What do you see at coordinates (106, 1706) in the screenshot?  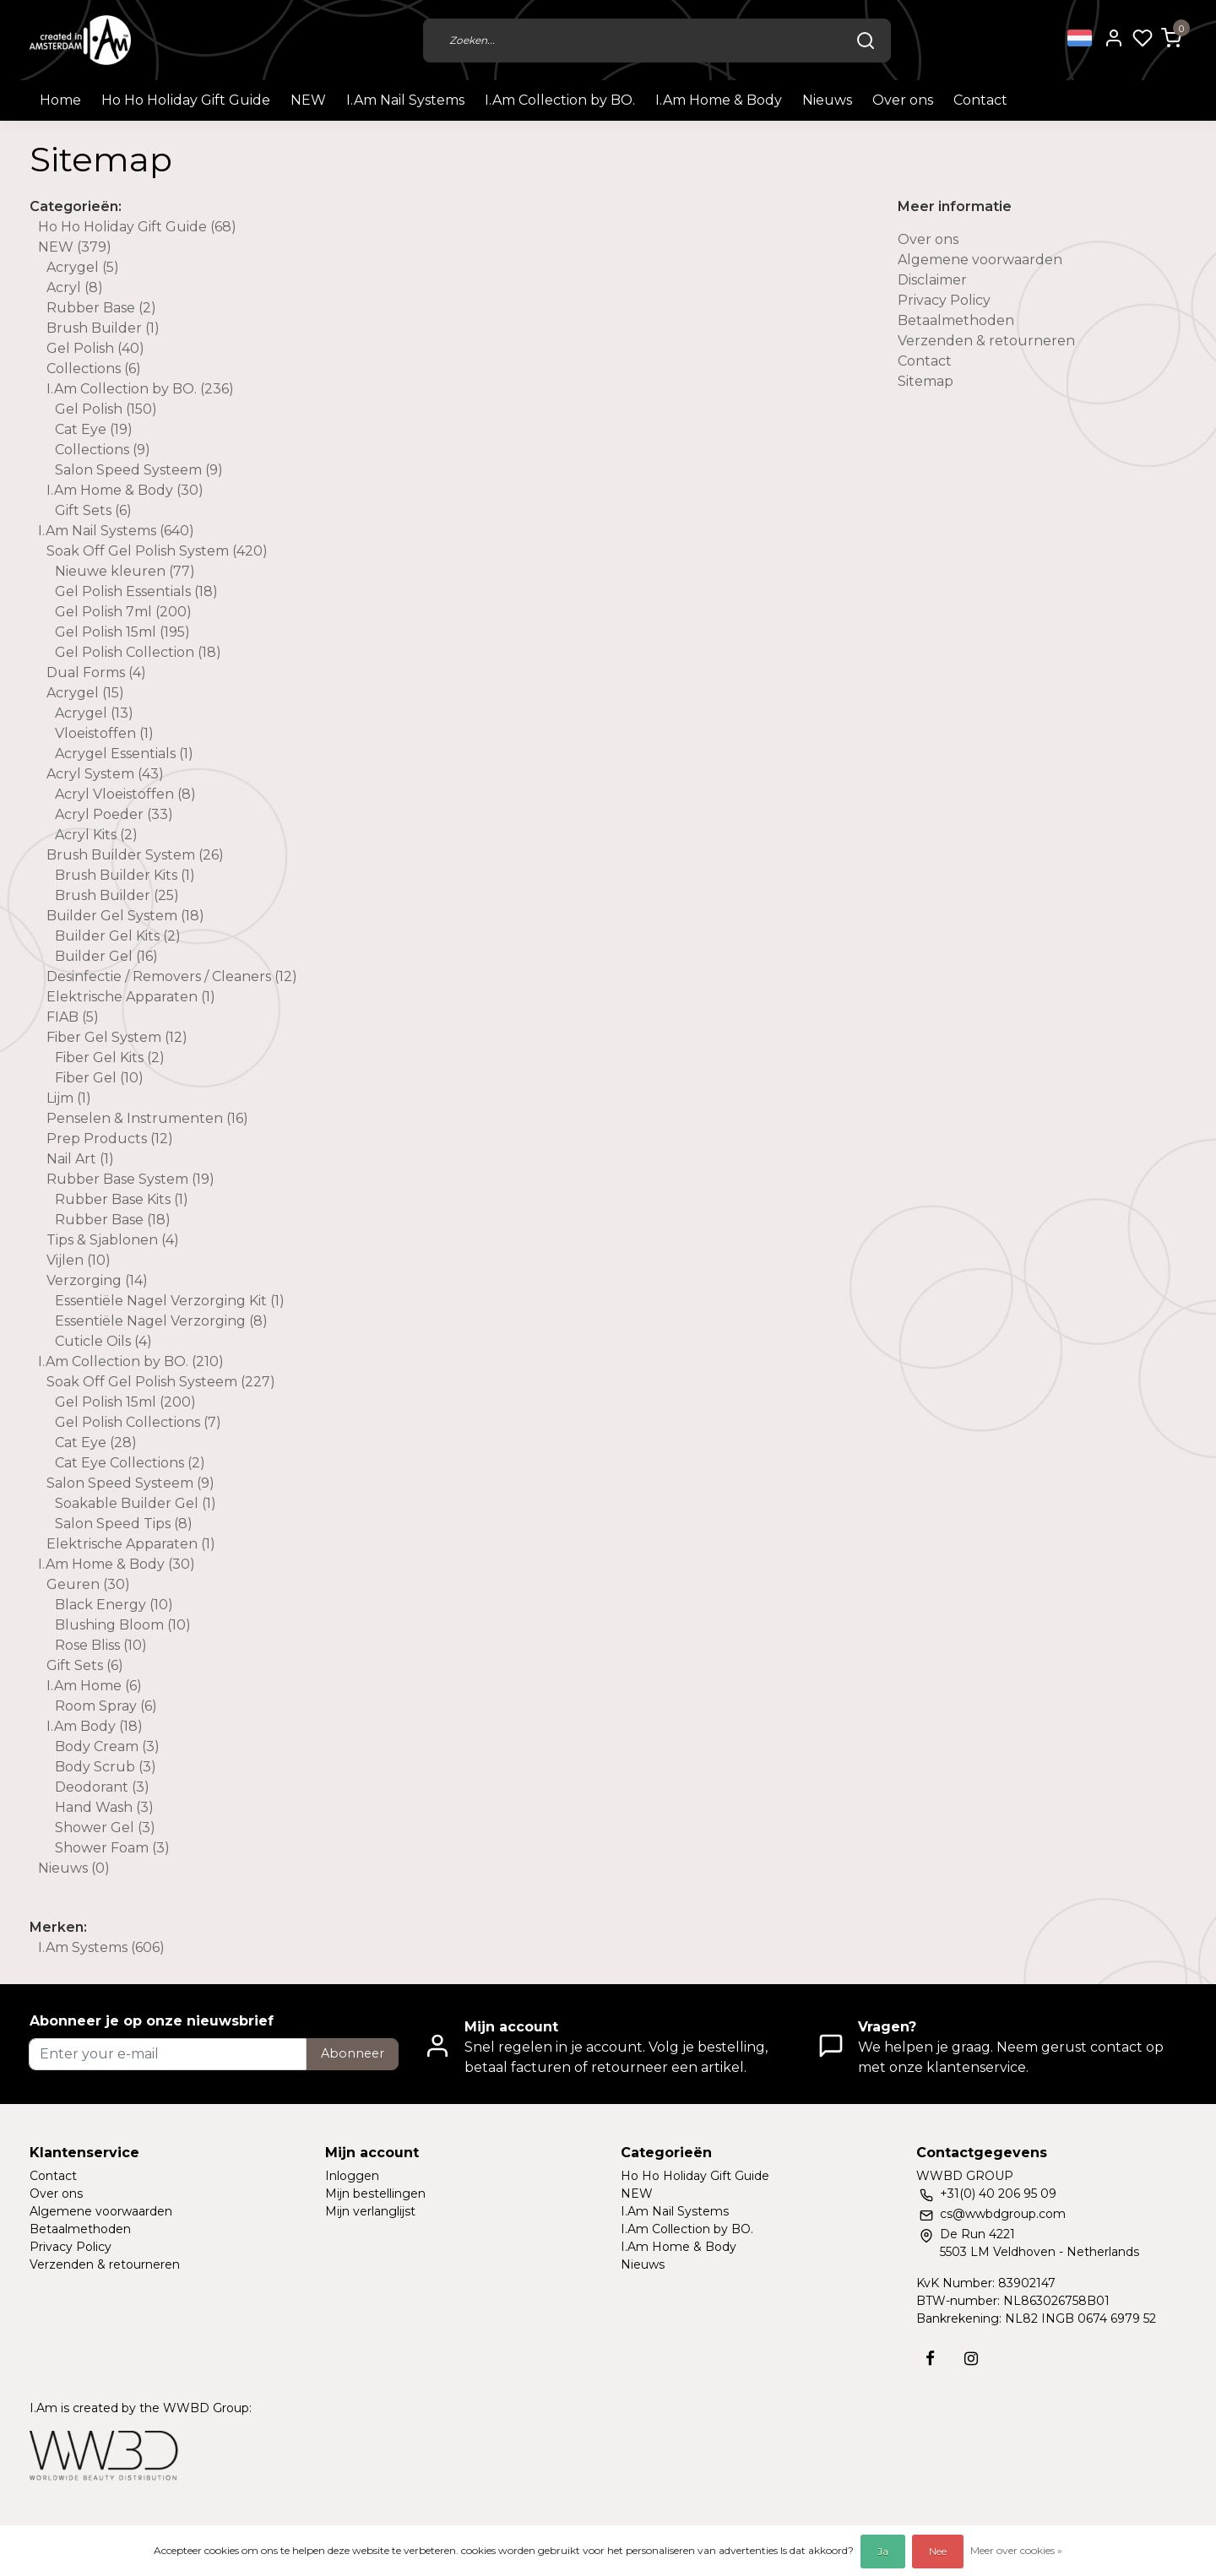 I see `Room Spray` at bounding box center [106, 1706].